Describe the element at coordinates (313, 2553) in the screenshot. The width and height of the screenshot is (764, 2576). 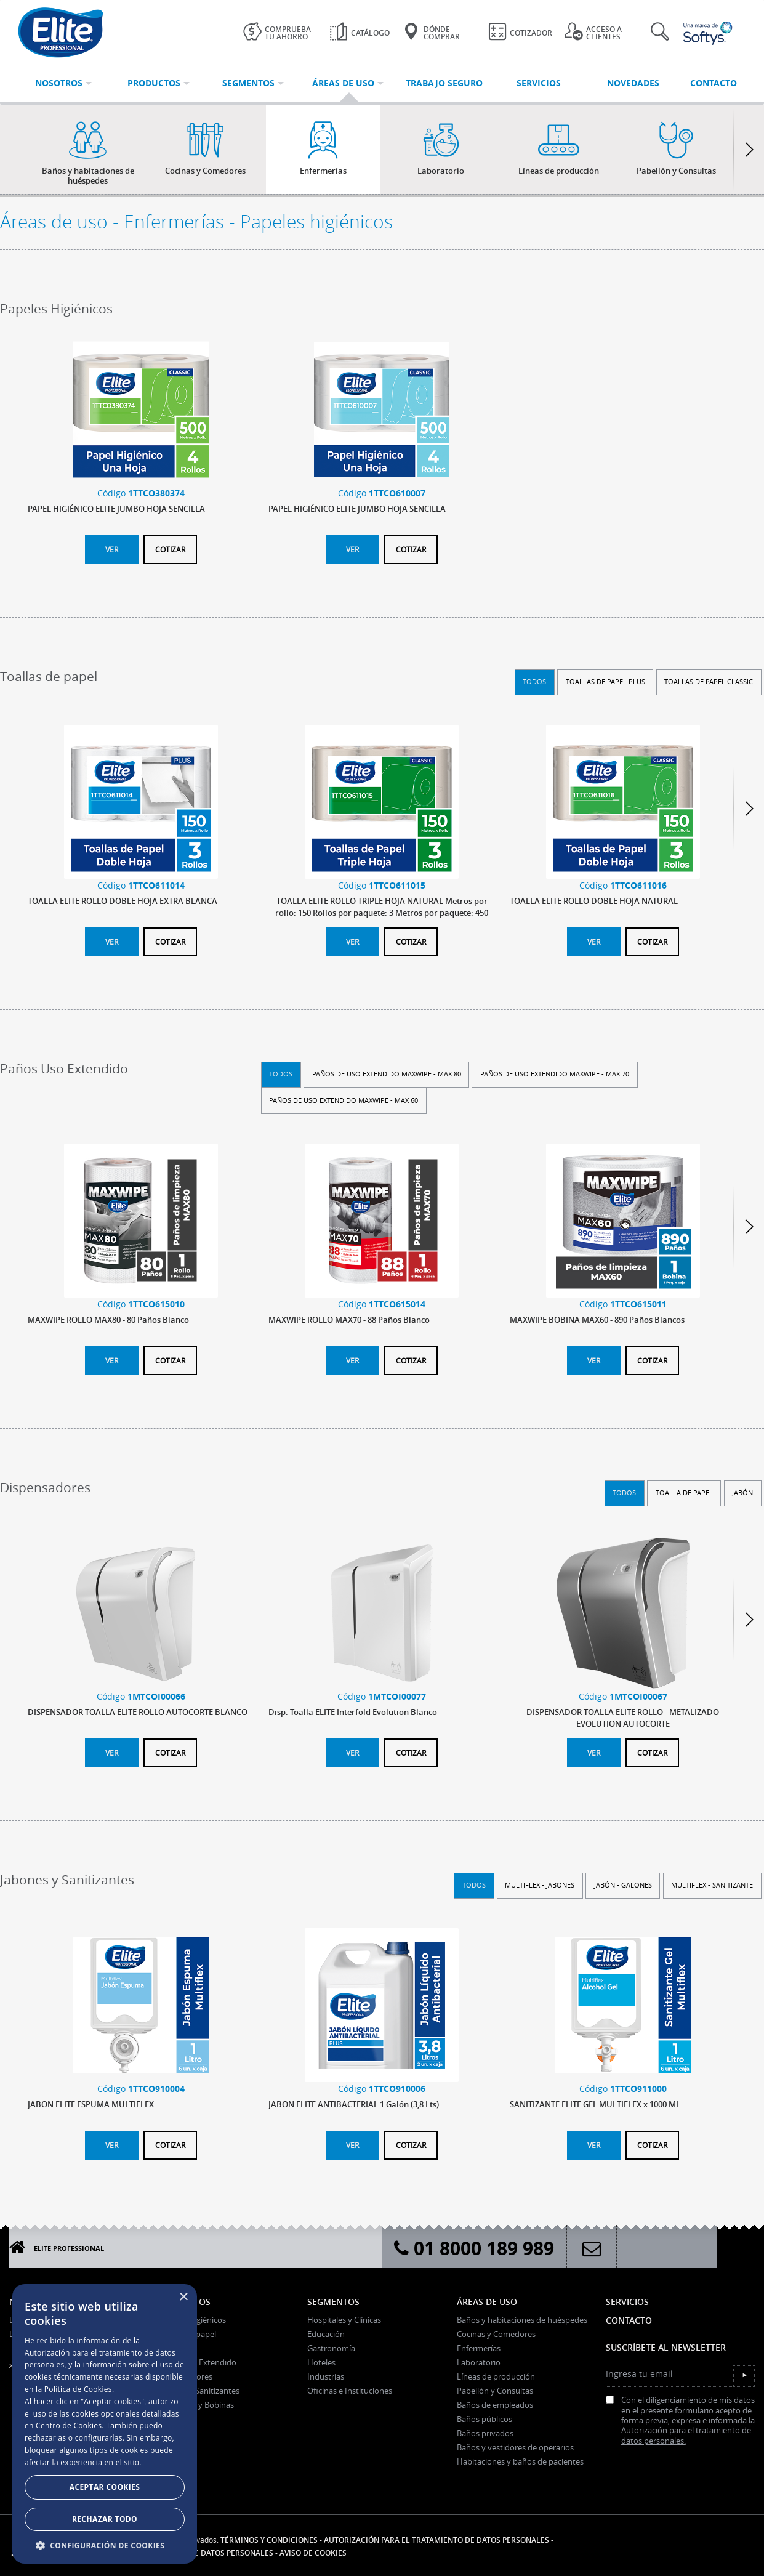
I see `Aviso de Cookies` at that location.